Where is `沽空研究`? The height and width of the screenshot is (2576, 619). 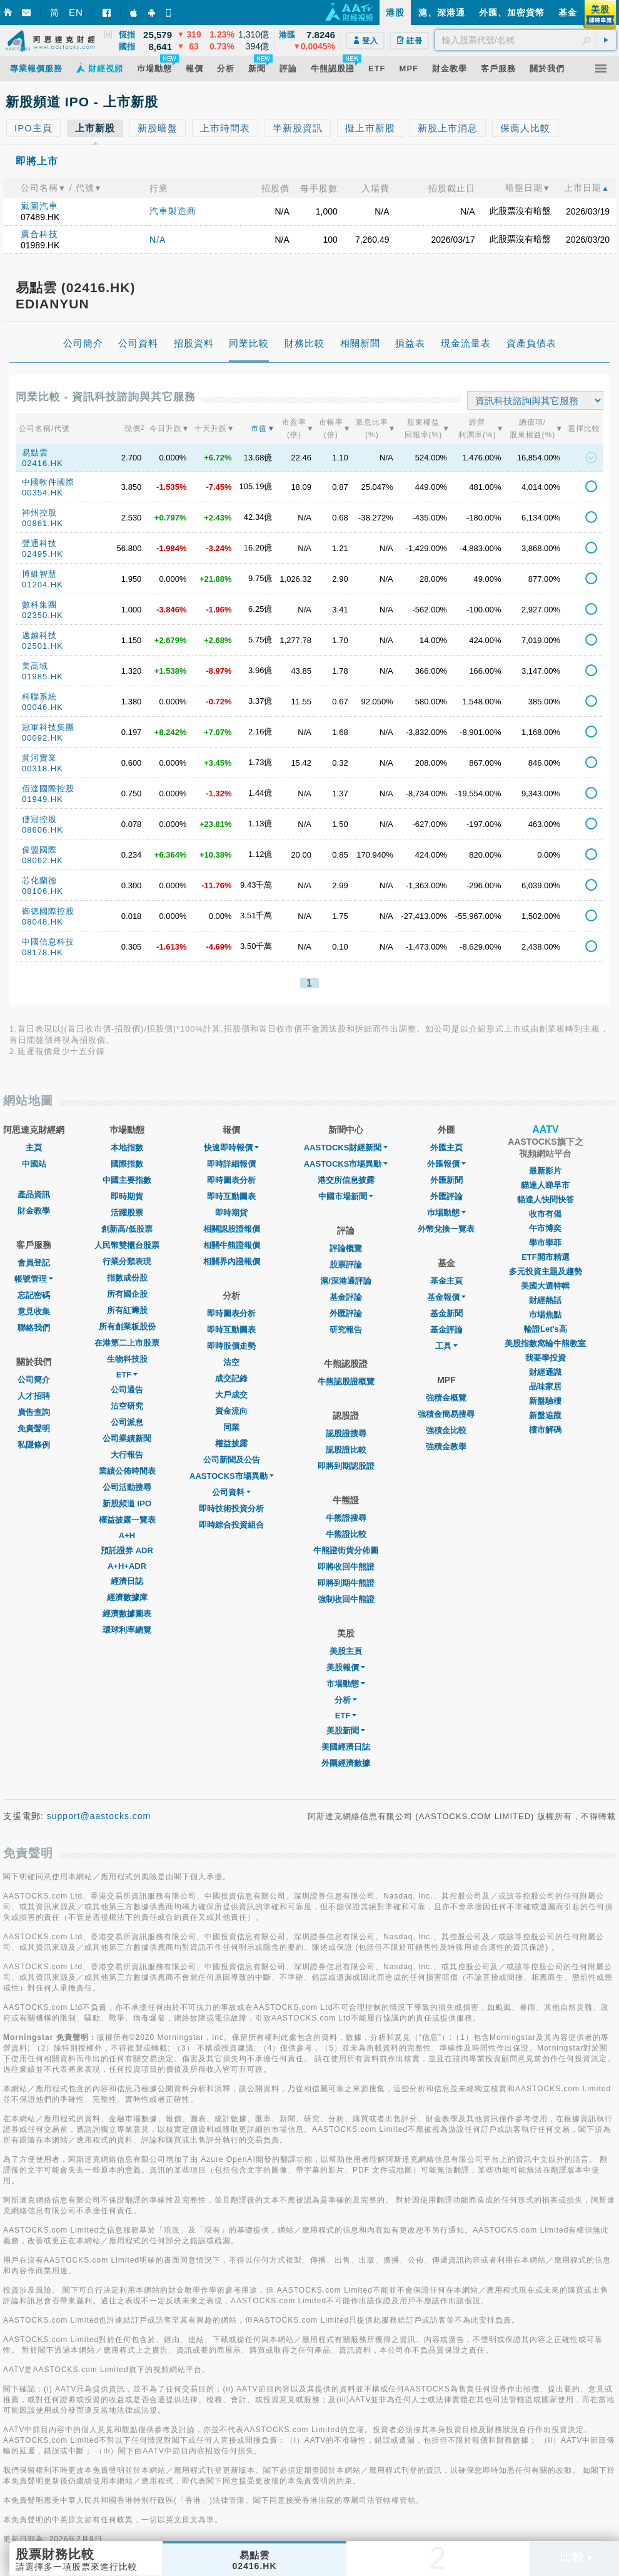 沽空研究 is located at coordinates (127, 1406).